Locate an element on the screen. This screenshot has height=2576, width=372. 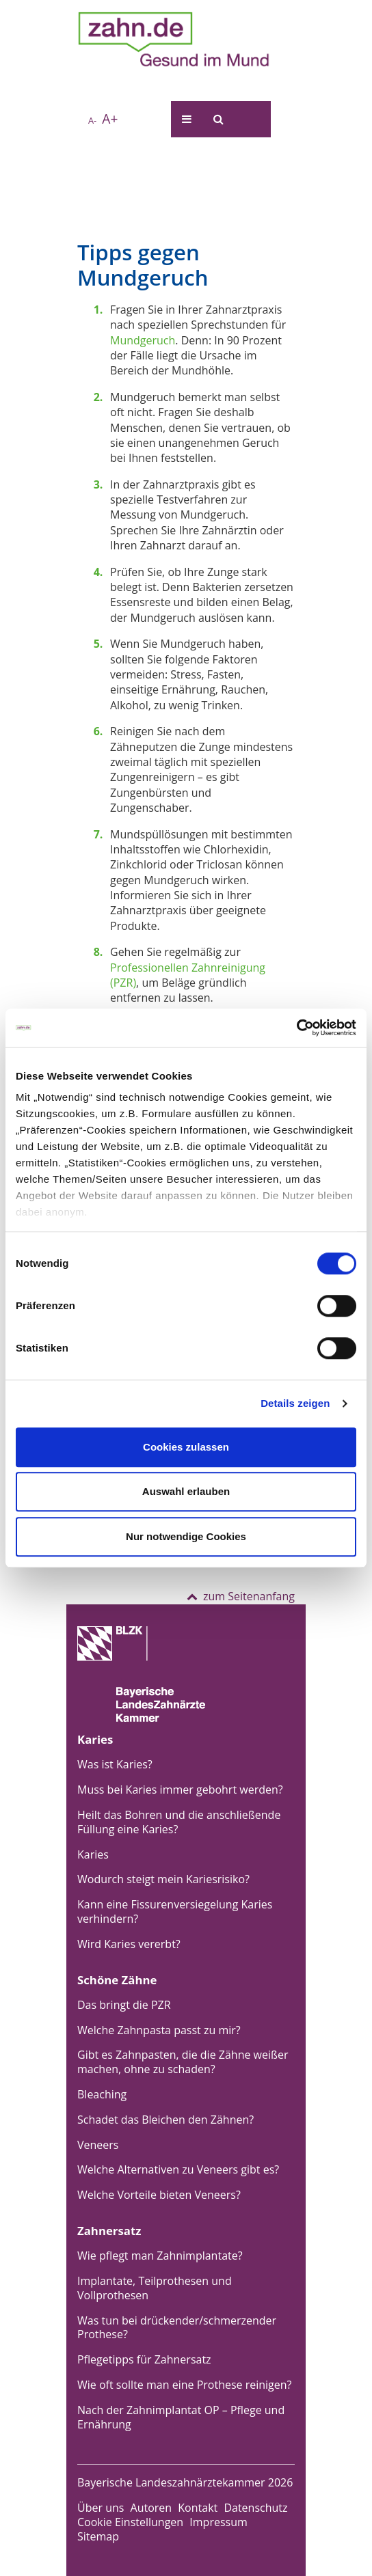
Pflegetipps für Zahnersatz is located at coordinates (144, 2359).